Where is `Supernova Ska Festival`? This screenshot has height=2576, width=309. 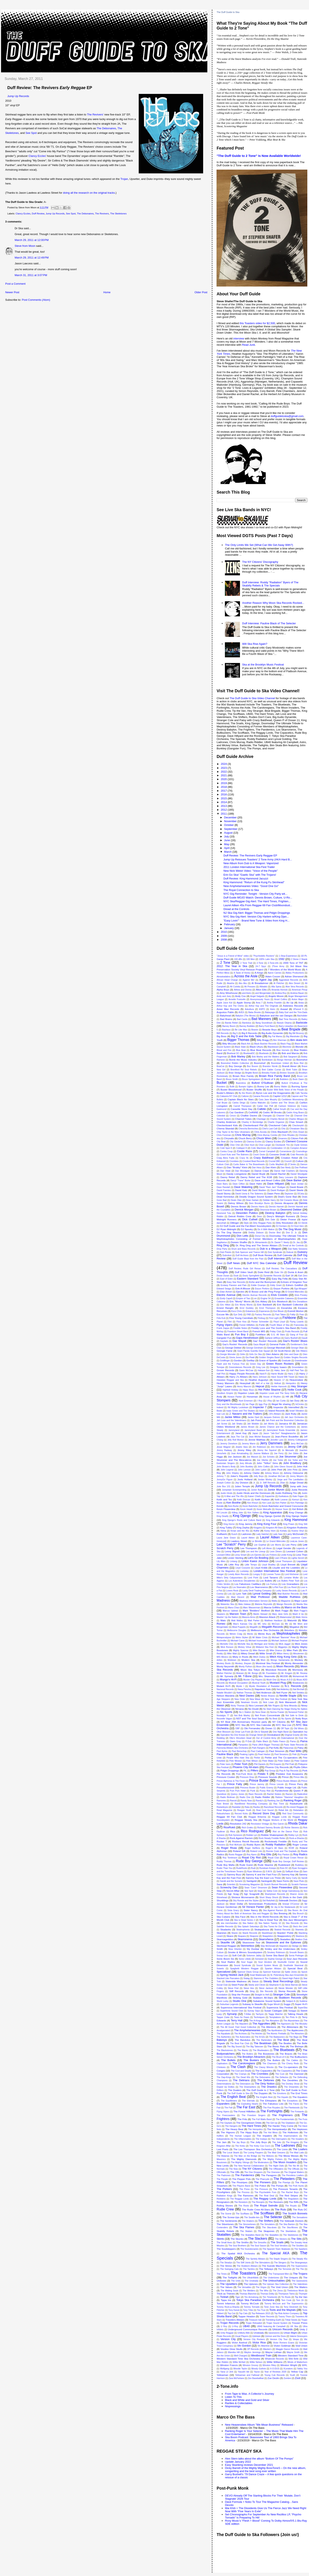
Supernova Ska Festival is located at coordinates (279, 2007).